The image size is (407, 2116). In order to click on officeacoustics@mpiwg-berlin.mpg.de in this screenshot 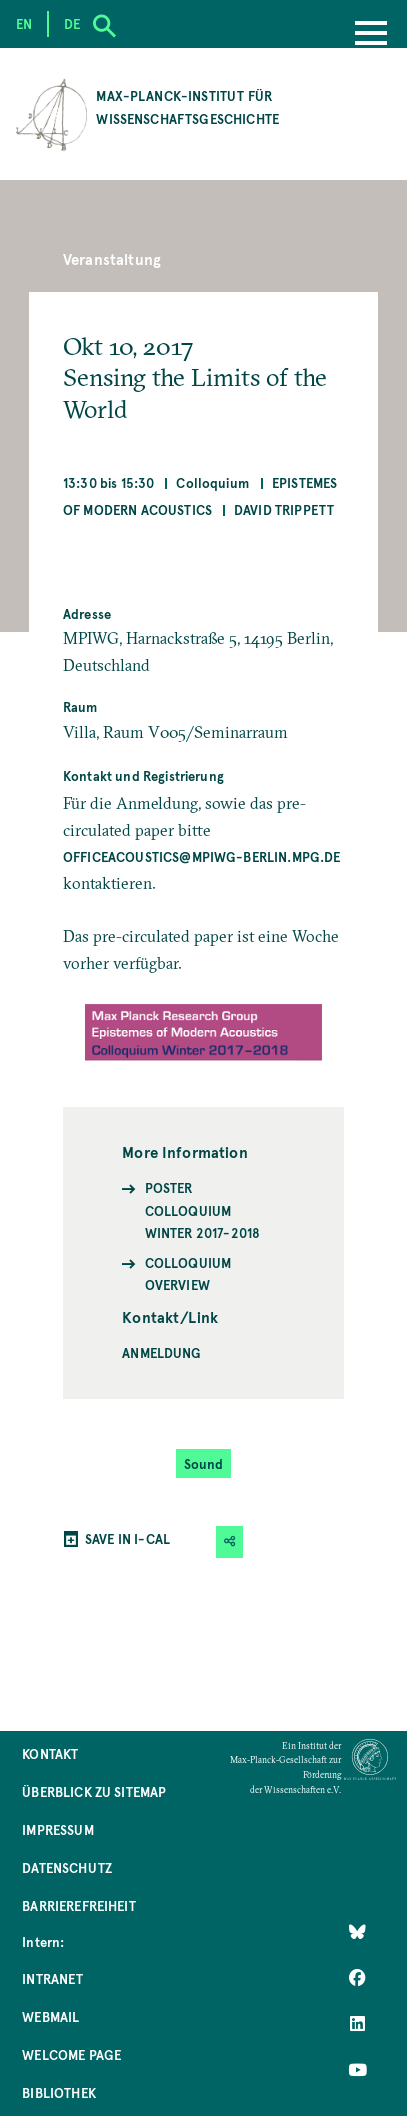, I will do `click(202, 856)`.